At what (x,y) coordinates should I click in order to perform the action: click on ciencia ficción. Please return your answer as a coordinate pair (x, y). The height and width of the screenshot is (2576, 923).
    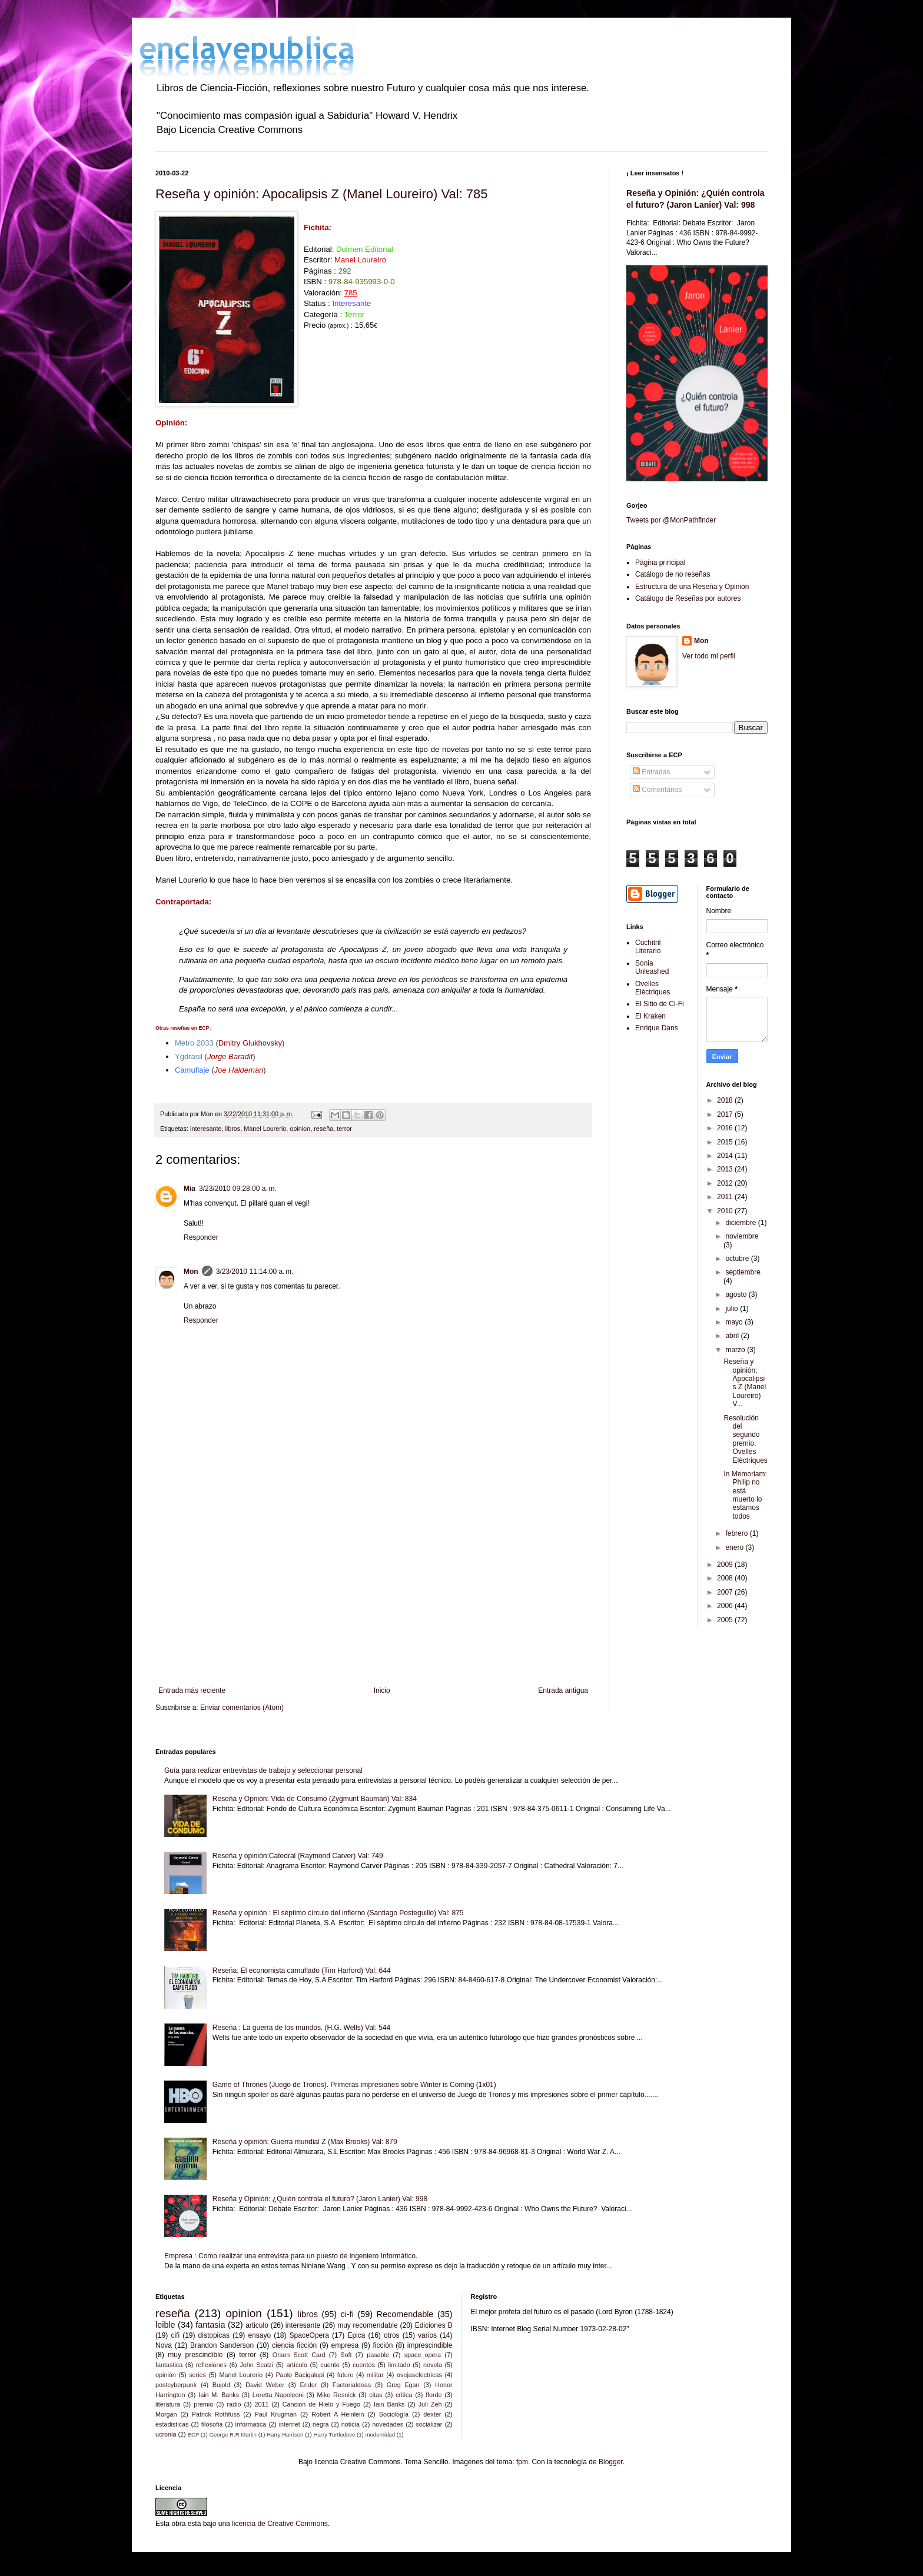
    Looking at the image, I should click on (294, 2345).